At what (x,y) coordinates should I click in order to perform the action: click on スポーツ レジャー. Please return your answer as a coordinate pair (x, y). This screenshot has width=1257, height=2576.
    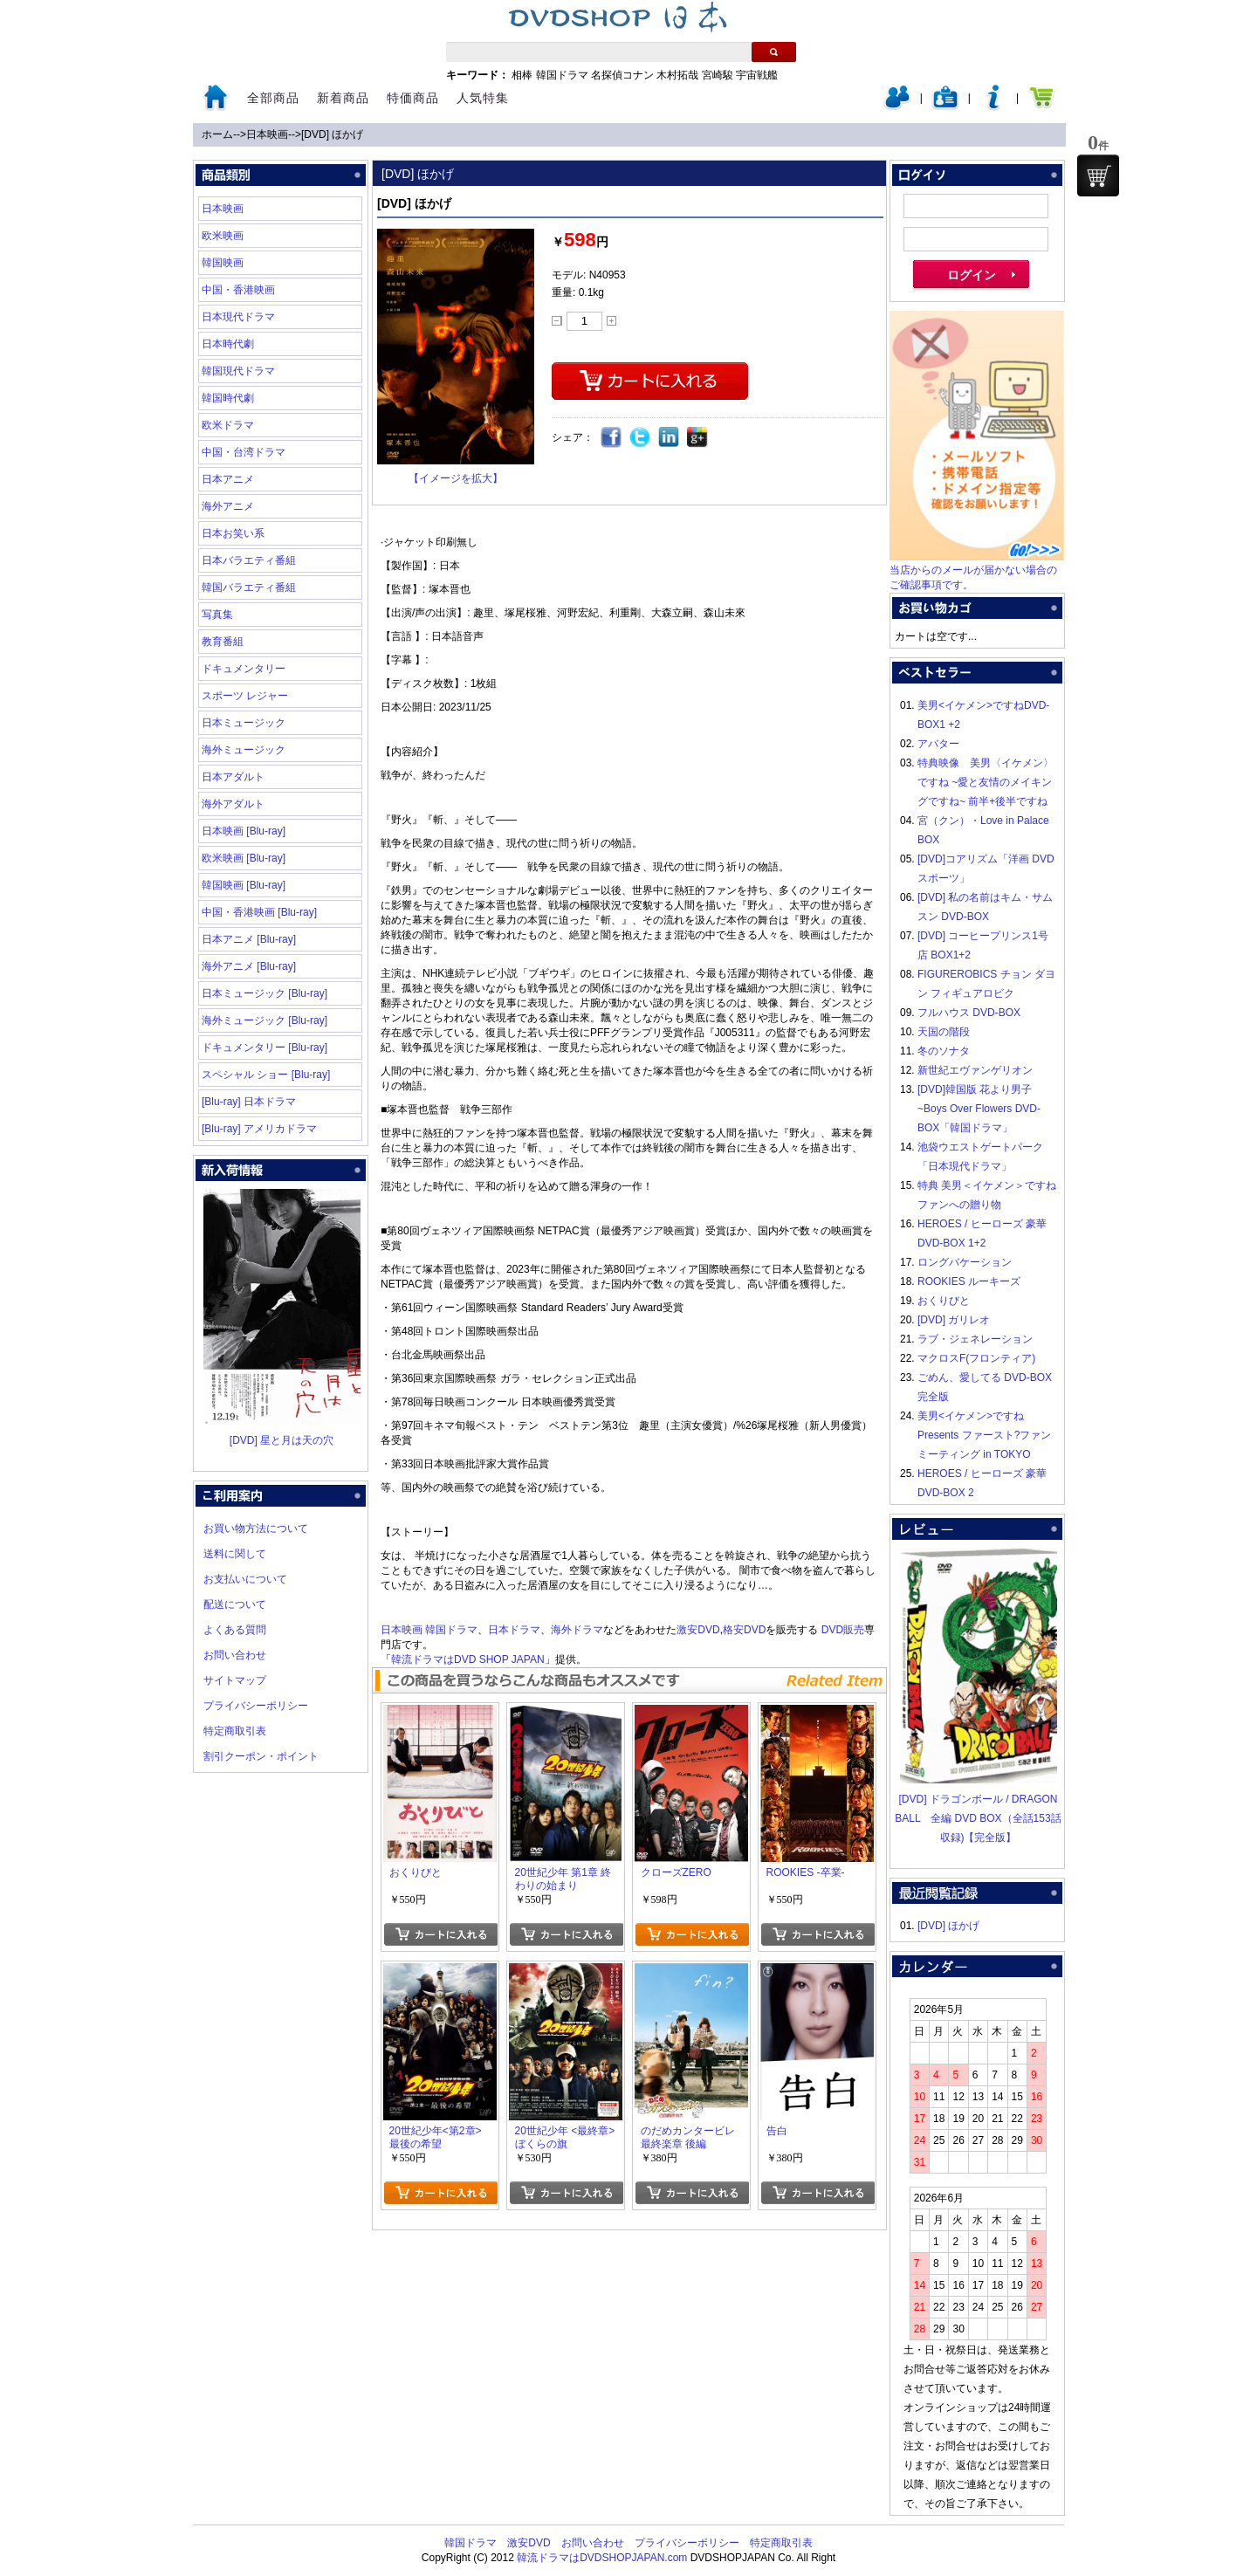
    Looking at the image, I should click on (245, 696).